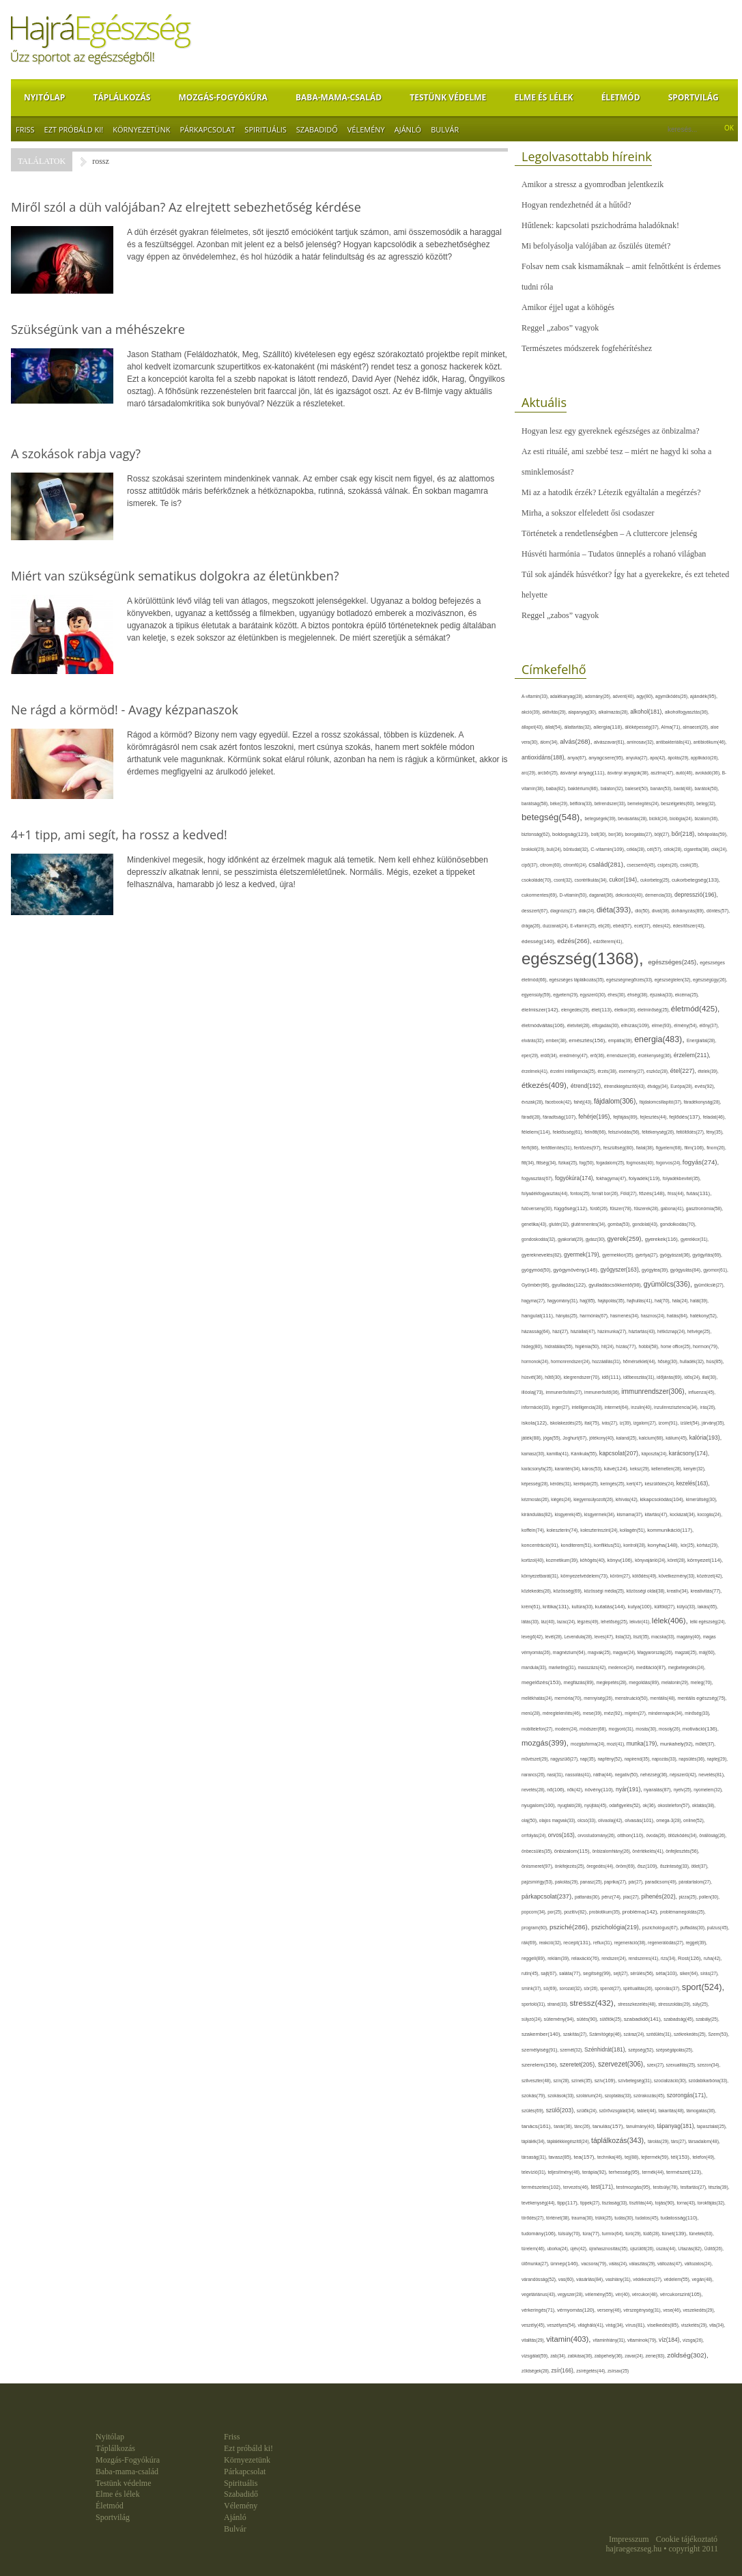 The width and height of the screenshot is (742, 2576). Describe the element at coordinates (677, 1346) in the screenshot. I see `home office(25),` at that location.